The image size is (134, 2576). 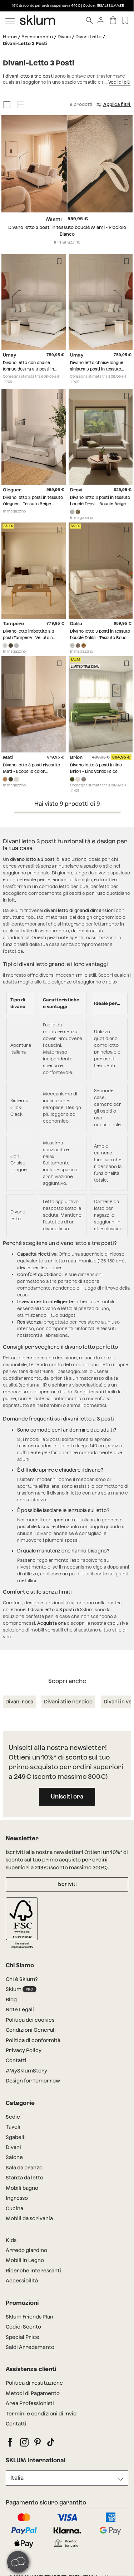 I want to click on [Mostrar menú], so click(x=10, y=20).